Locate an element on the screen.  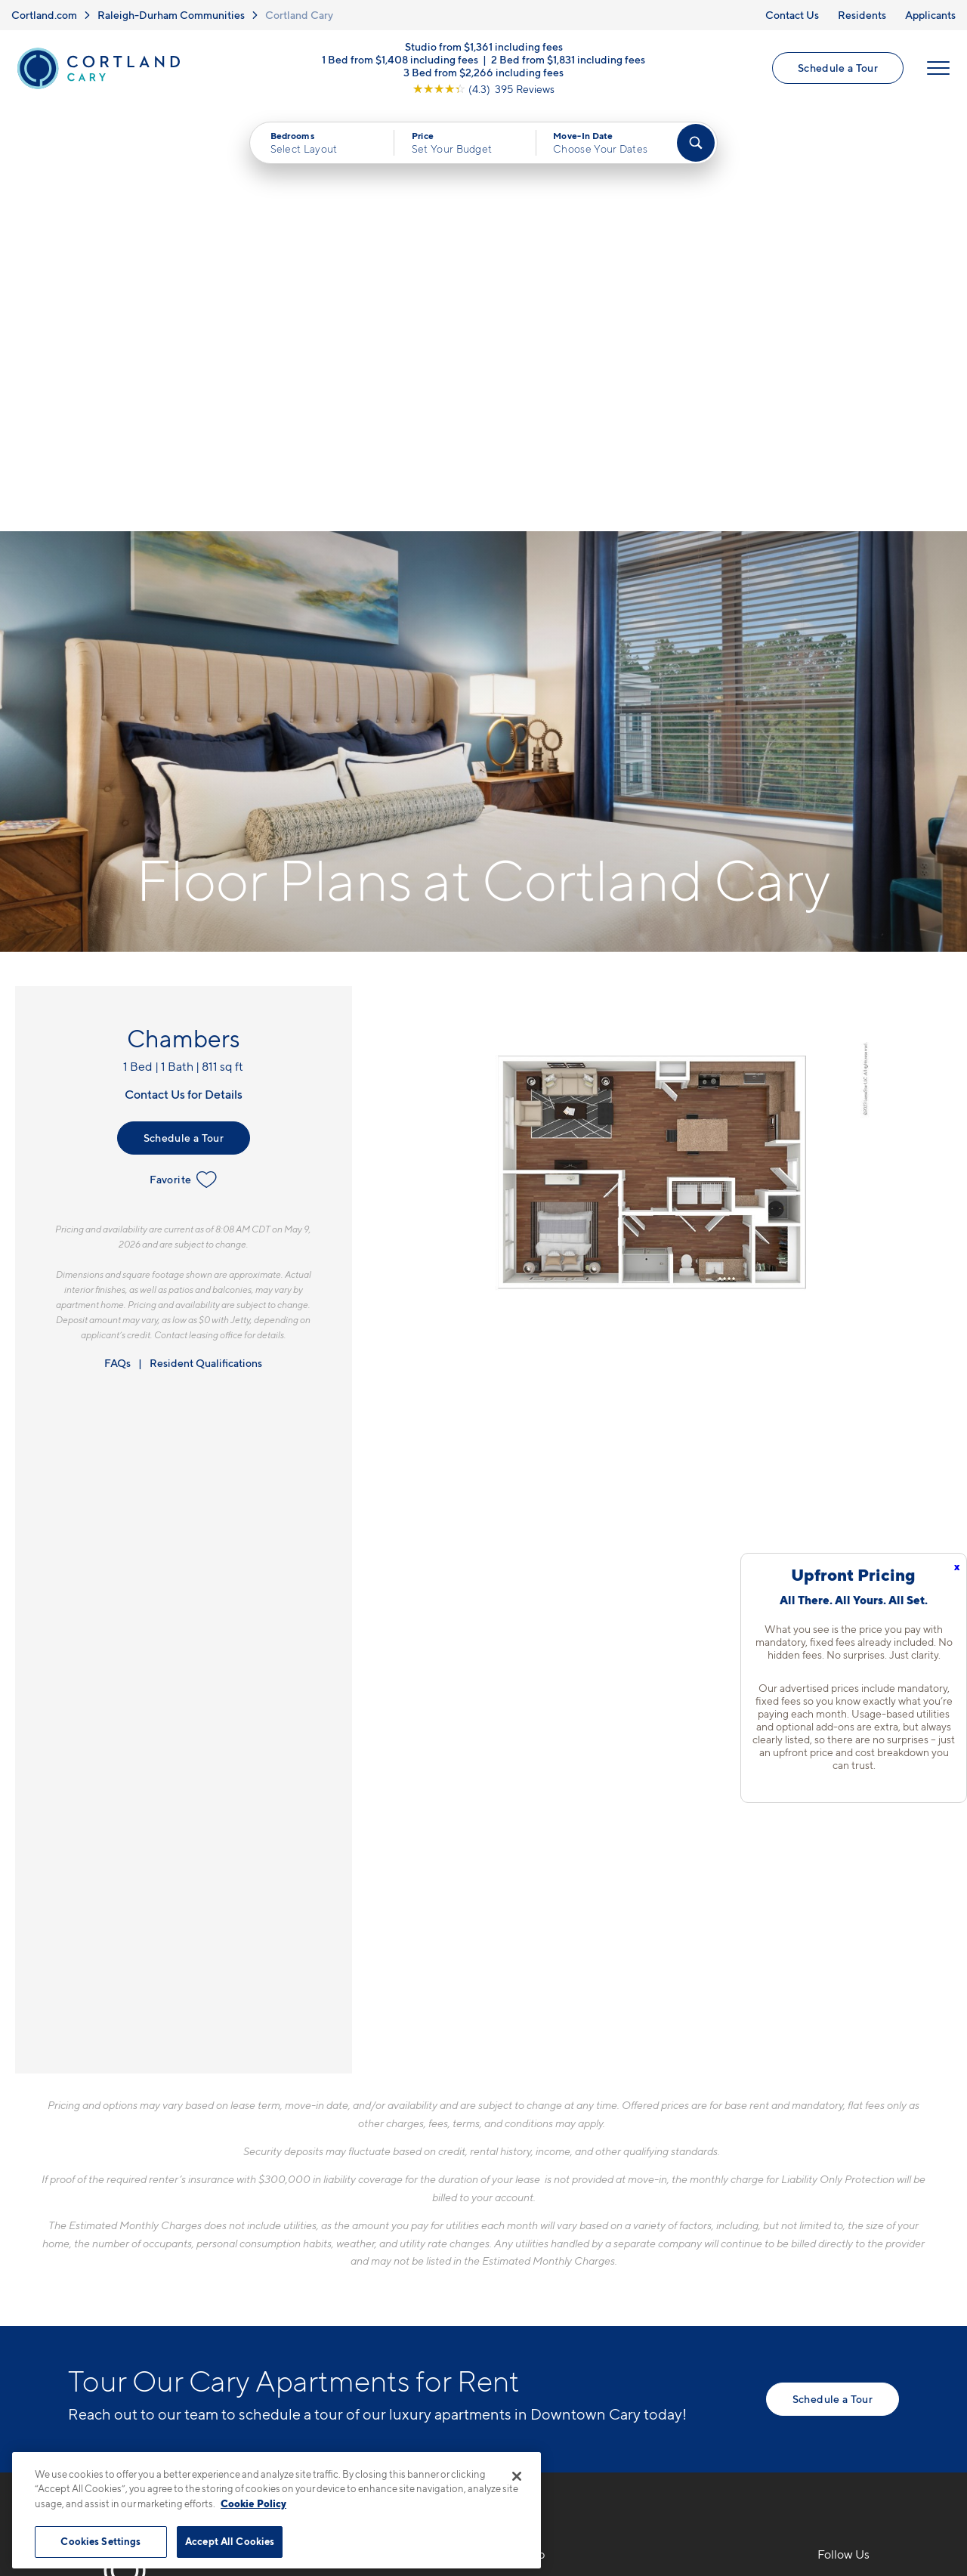
[View Pet Policy] is located at coordinates (422, 2247).